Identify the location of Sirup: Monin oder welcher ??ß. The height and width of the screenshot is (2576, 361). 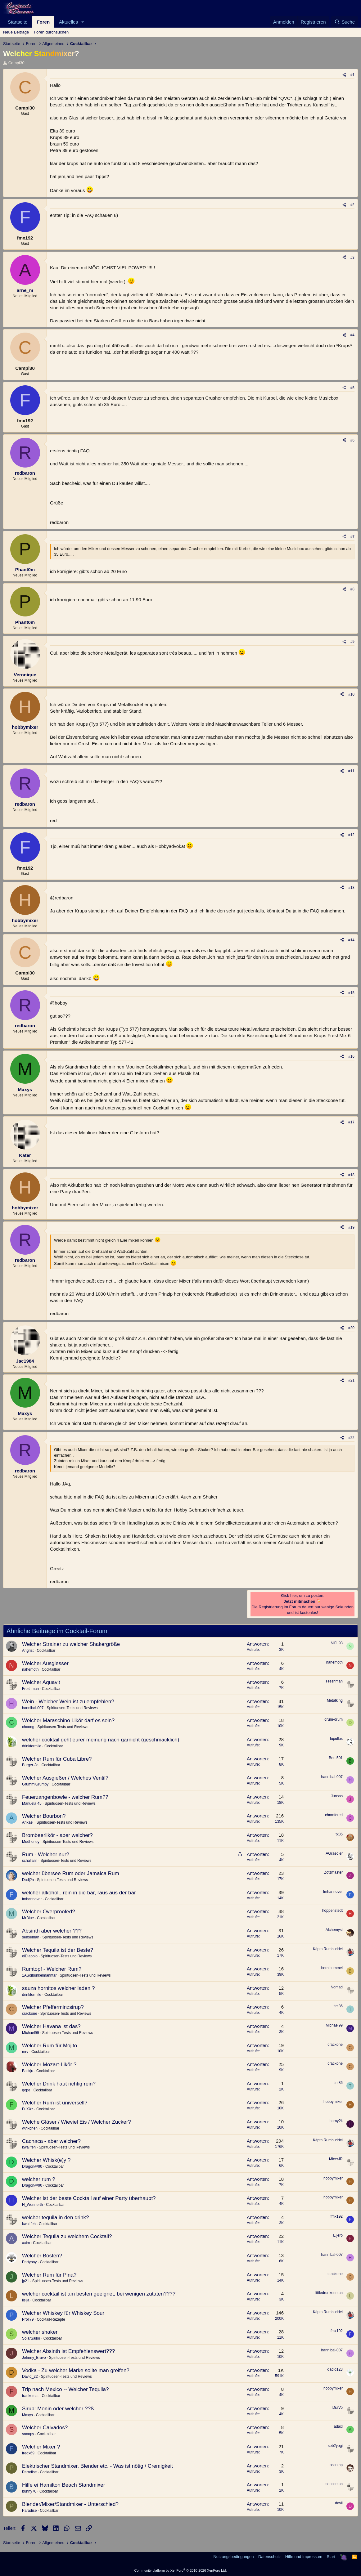
(58, 2409).